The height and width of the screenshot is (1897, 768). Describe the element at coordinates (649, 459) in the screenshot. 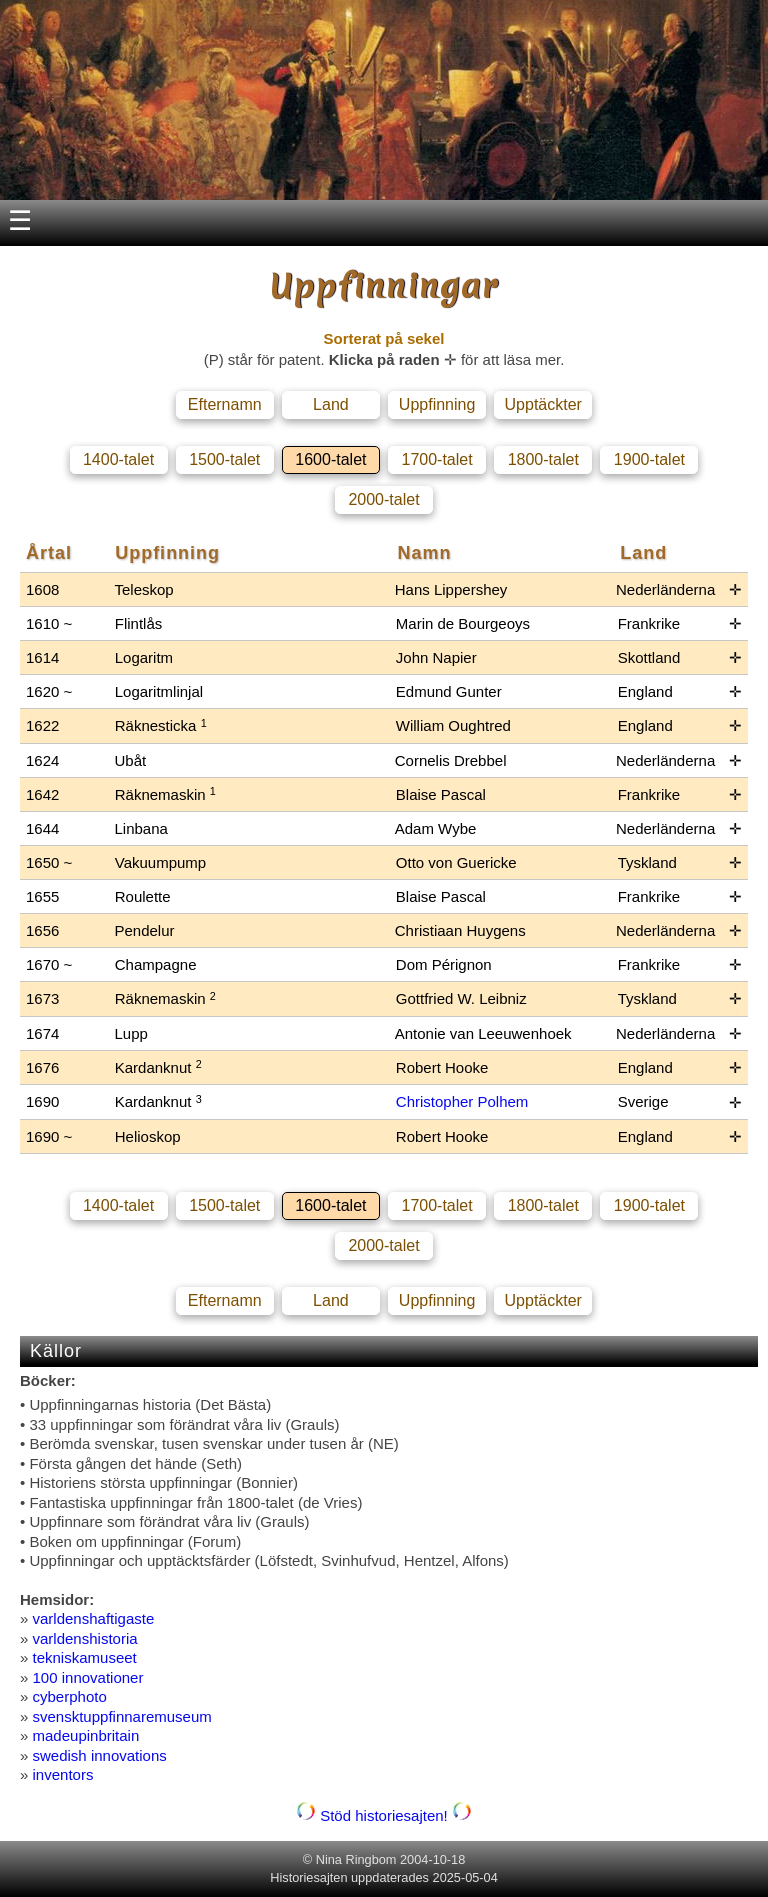

I see `1900-talet` at that location.